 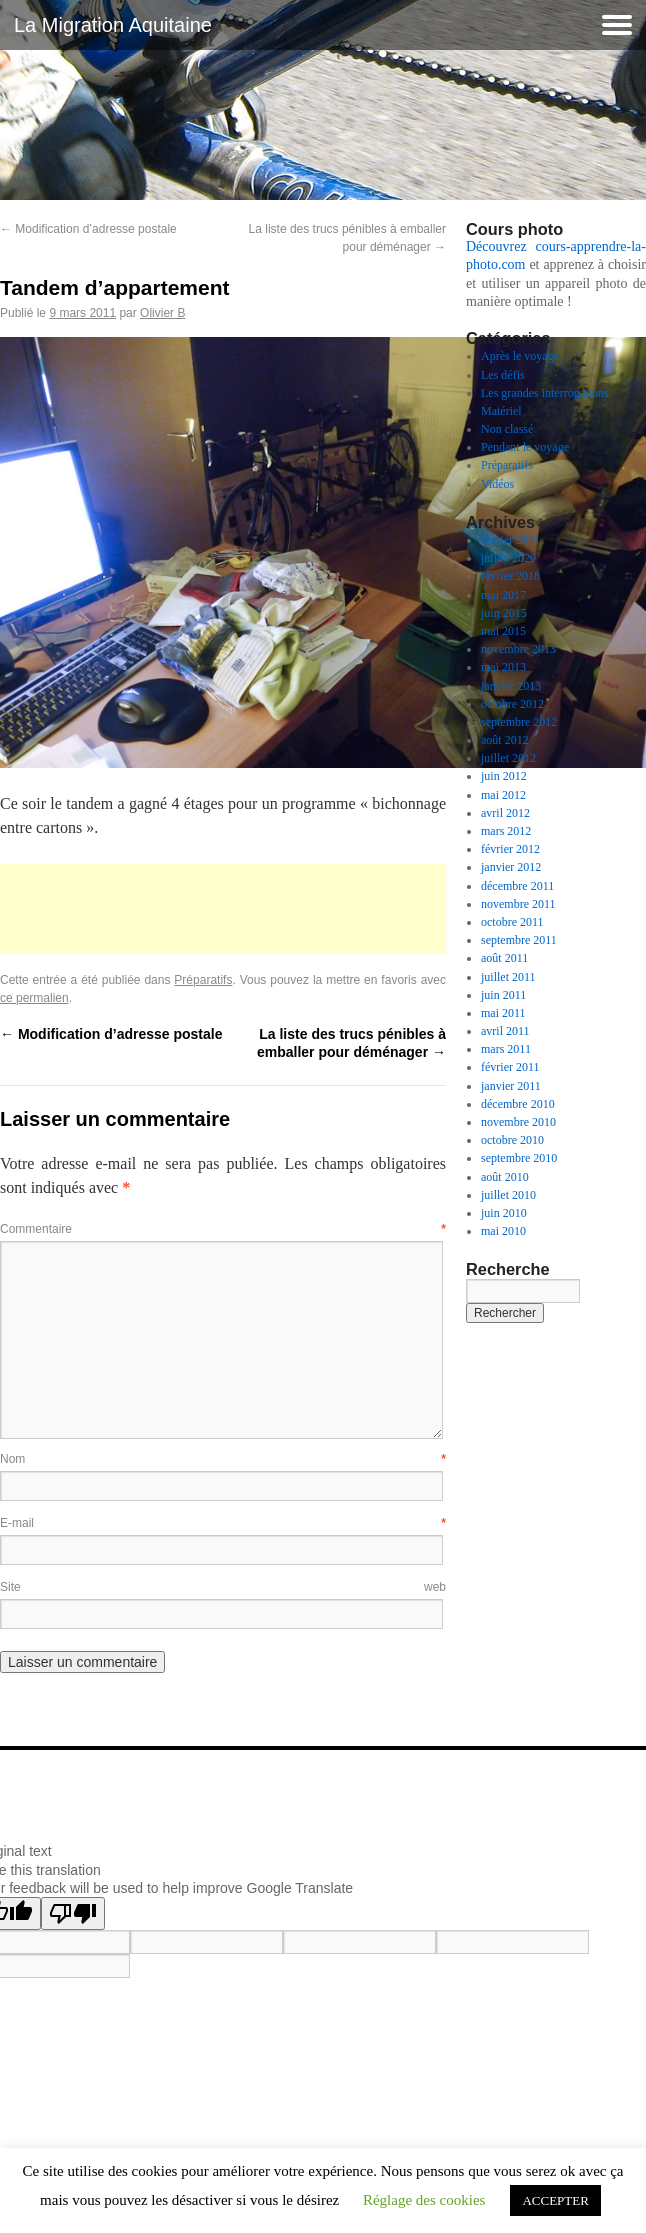 I want to click on Préparatifs, so click(x=203, y=980).